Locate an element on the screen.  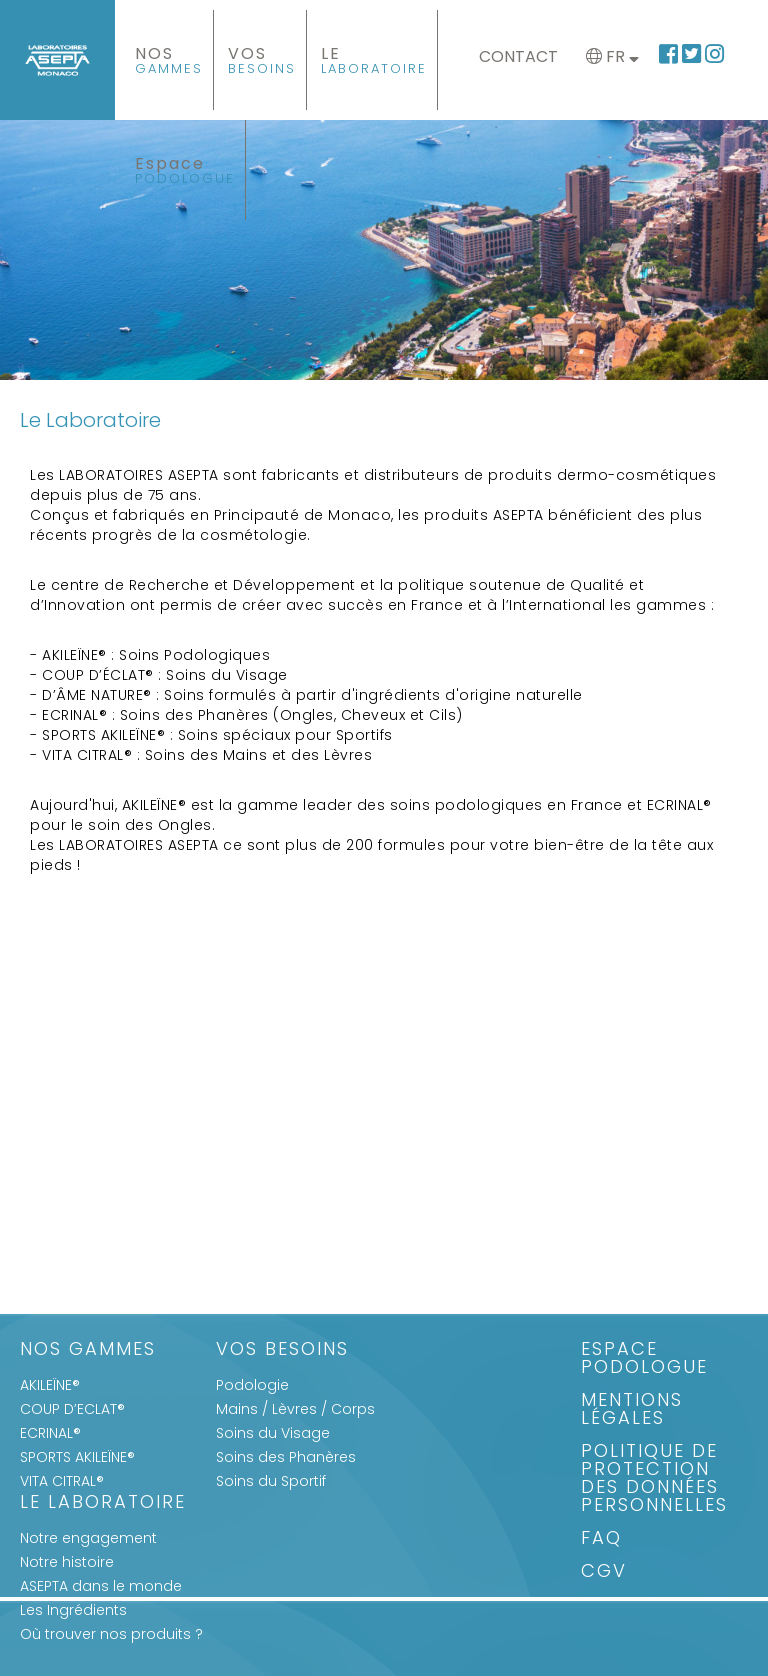
Mains / Lèvres / Corps is located at coordinates (295, 1409).